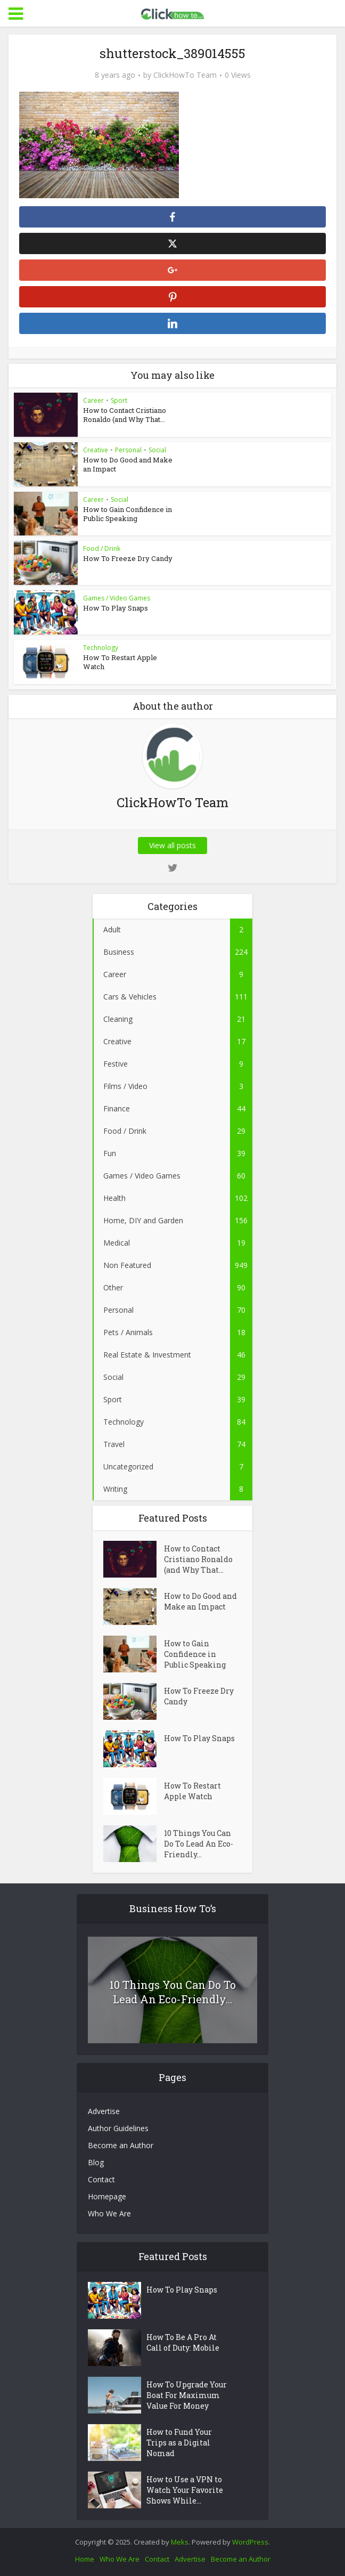  I want to click on WordPress, so click(250, 2542).